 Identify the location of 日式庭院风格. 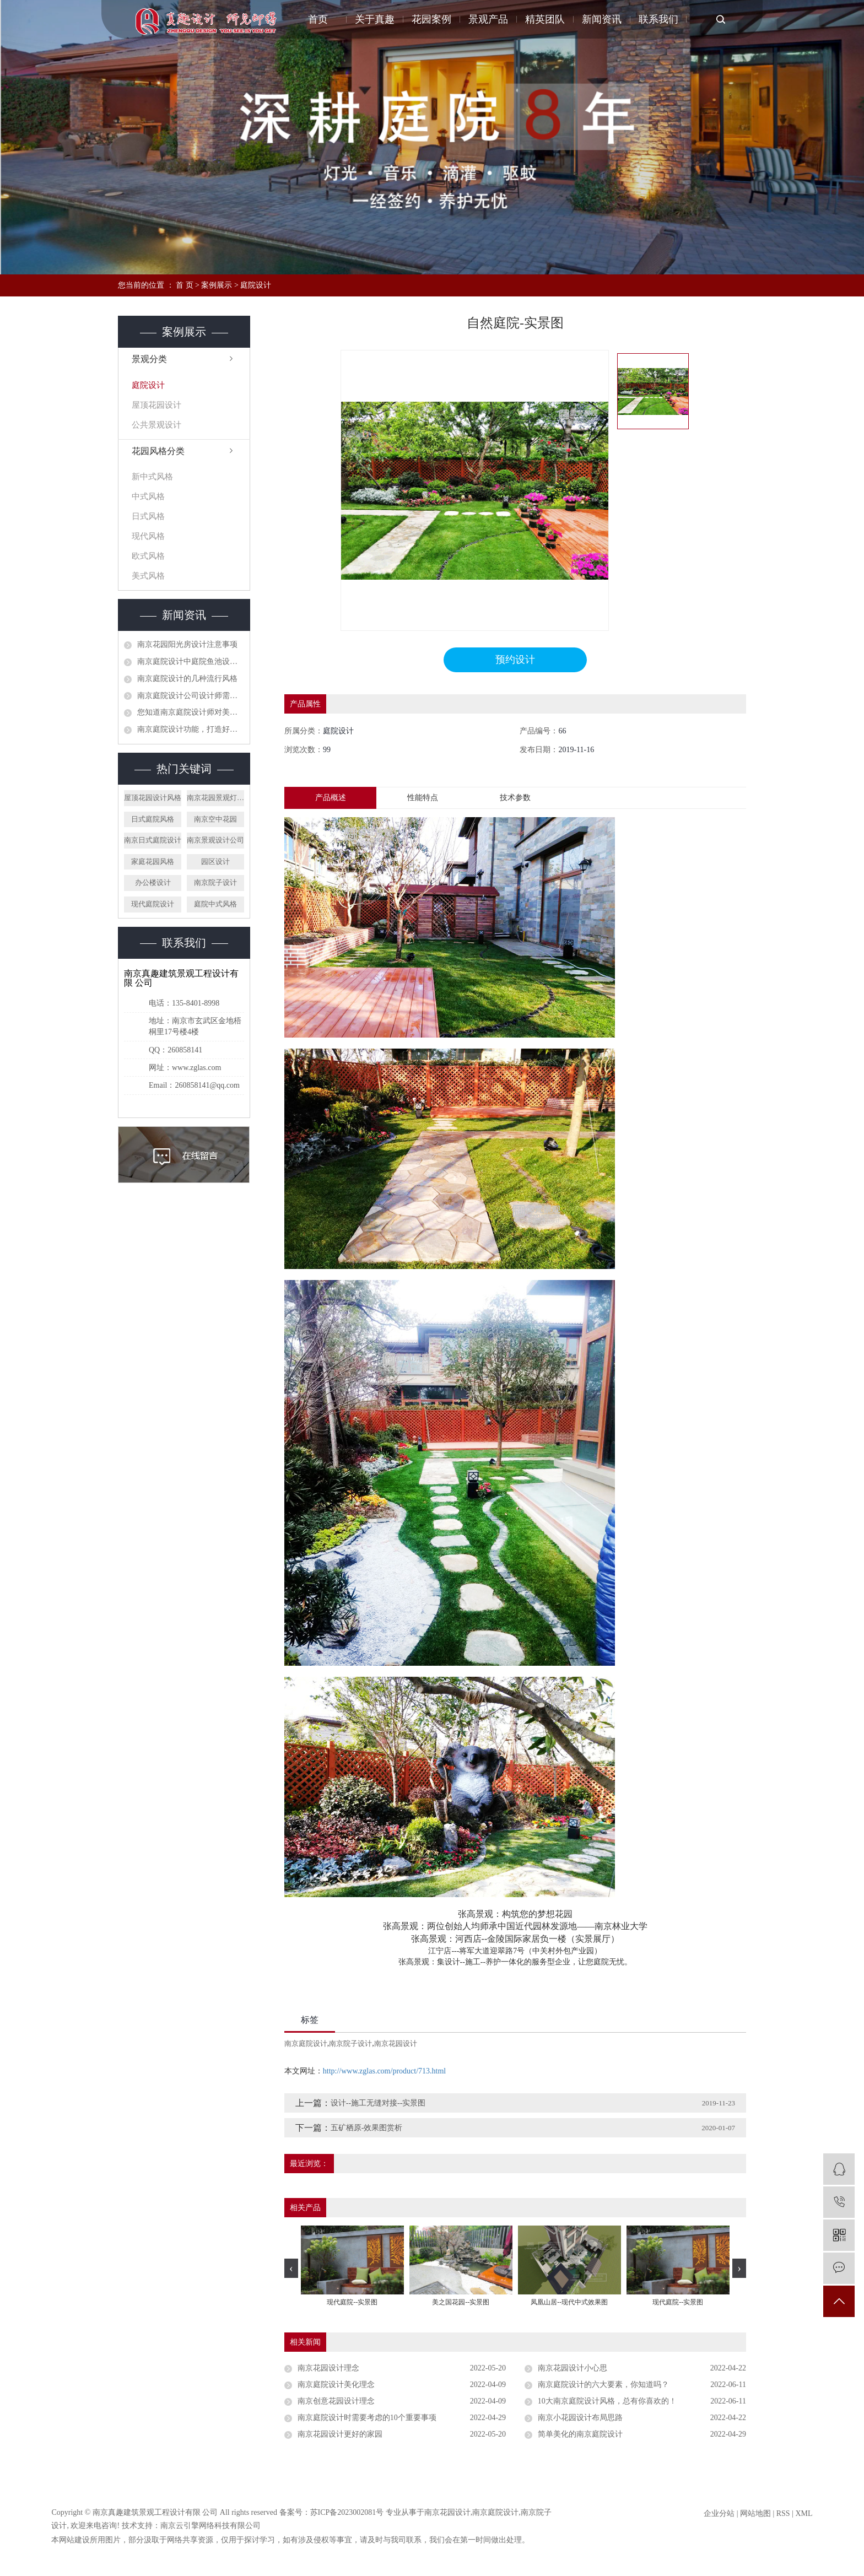
(152, 819).